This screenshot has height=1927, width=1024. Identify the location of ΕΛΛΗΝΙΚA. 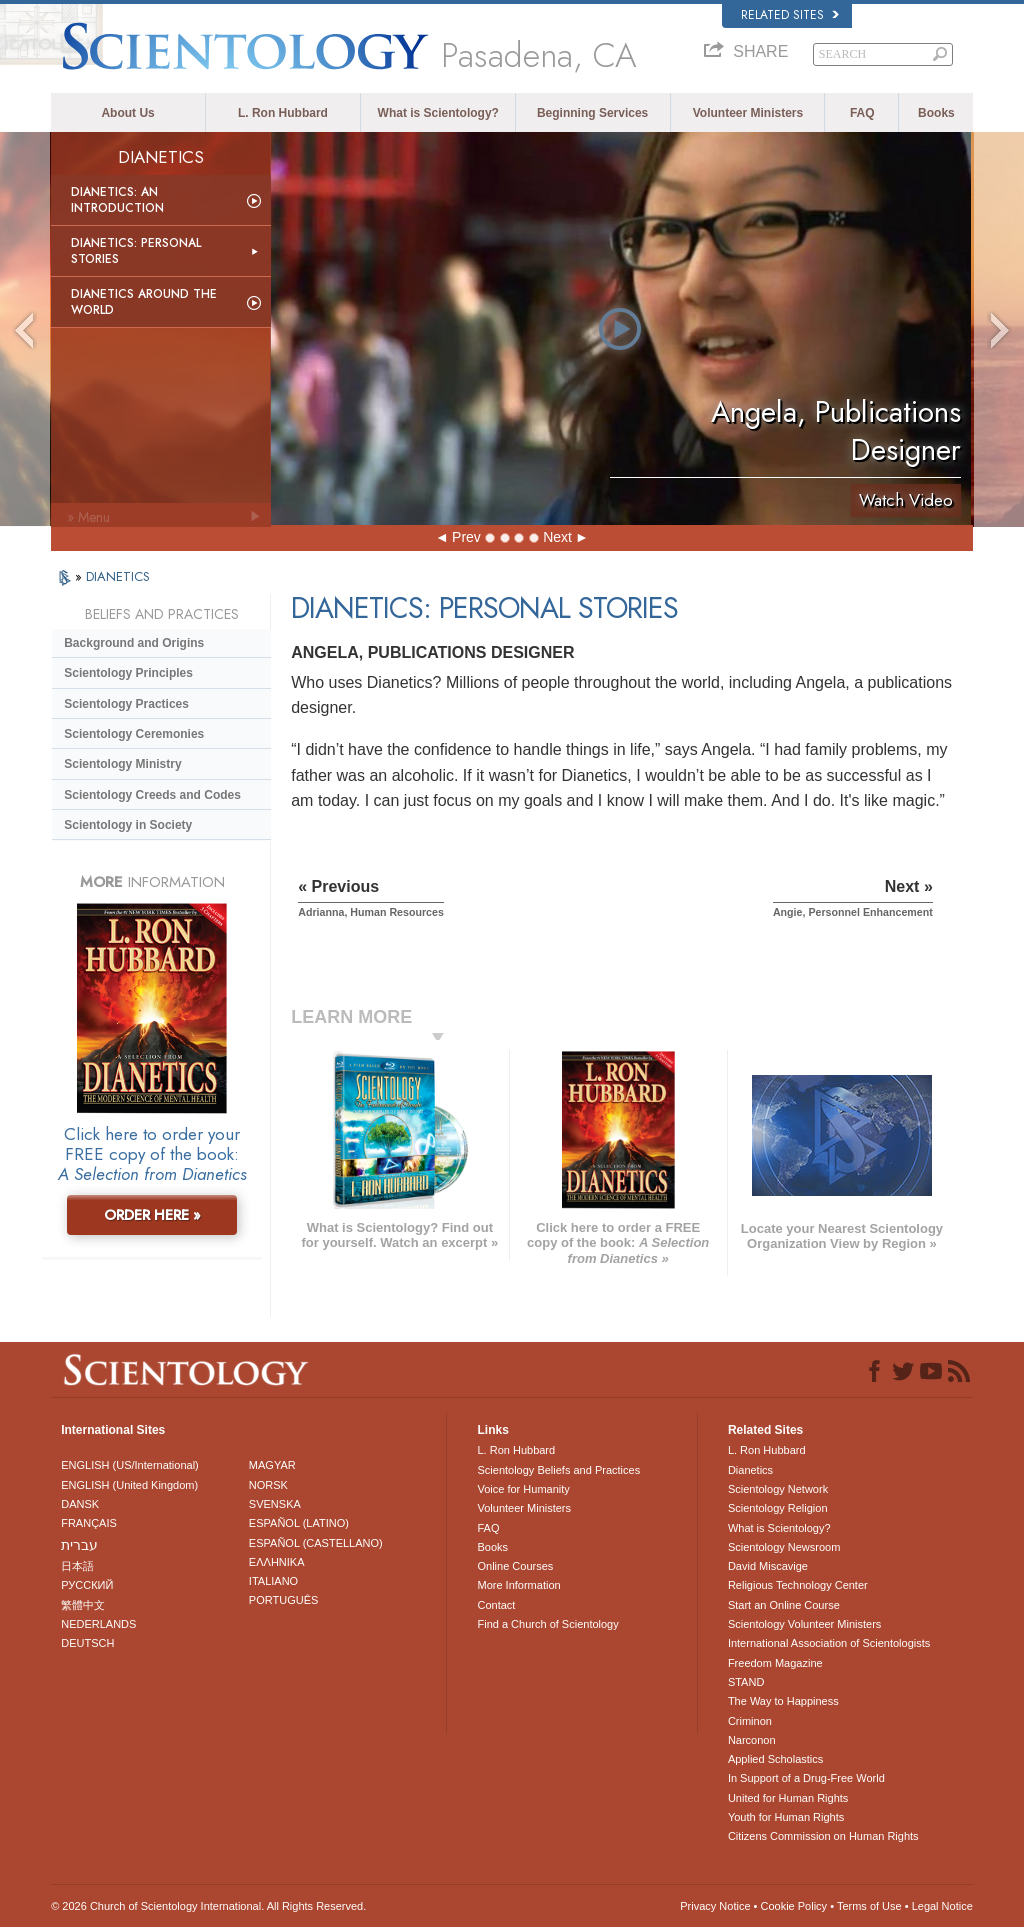
(277, 1562).